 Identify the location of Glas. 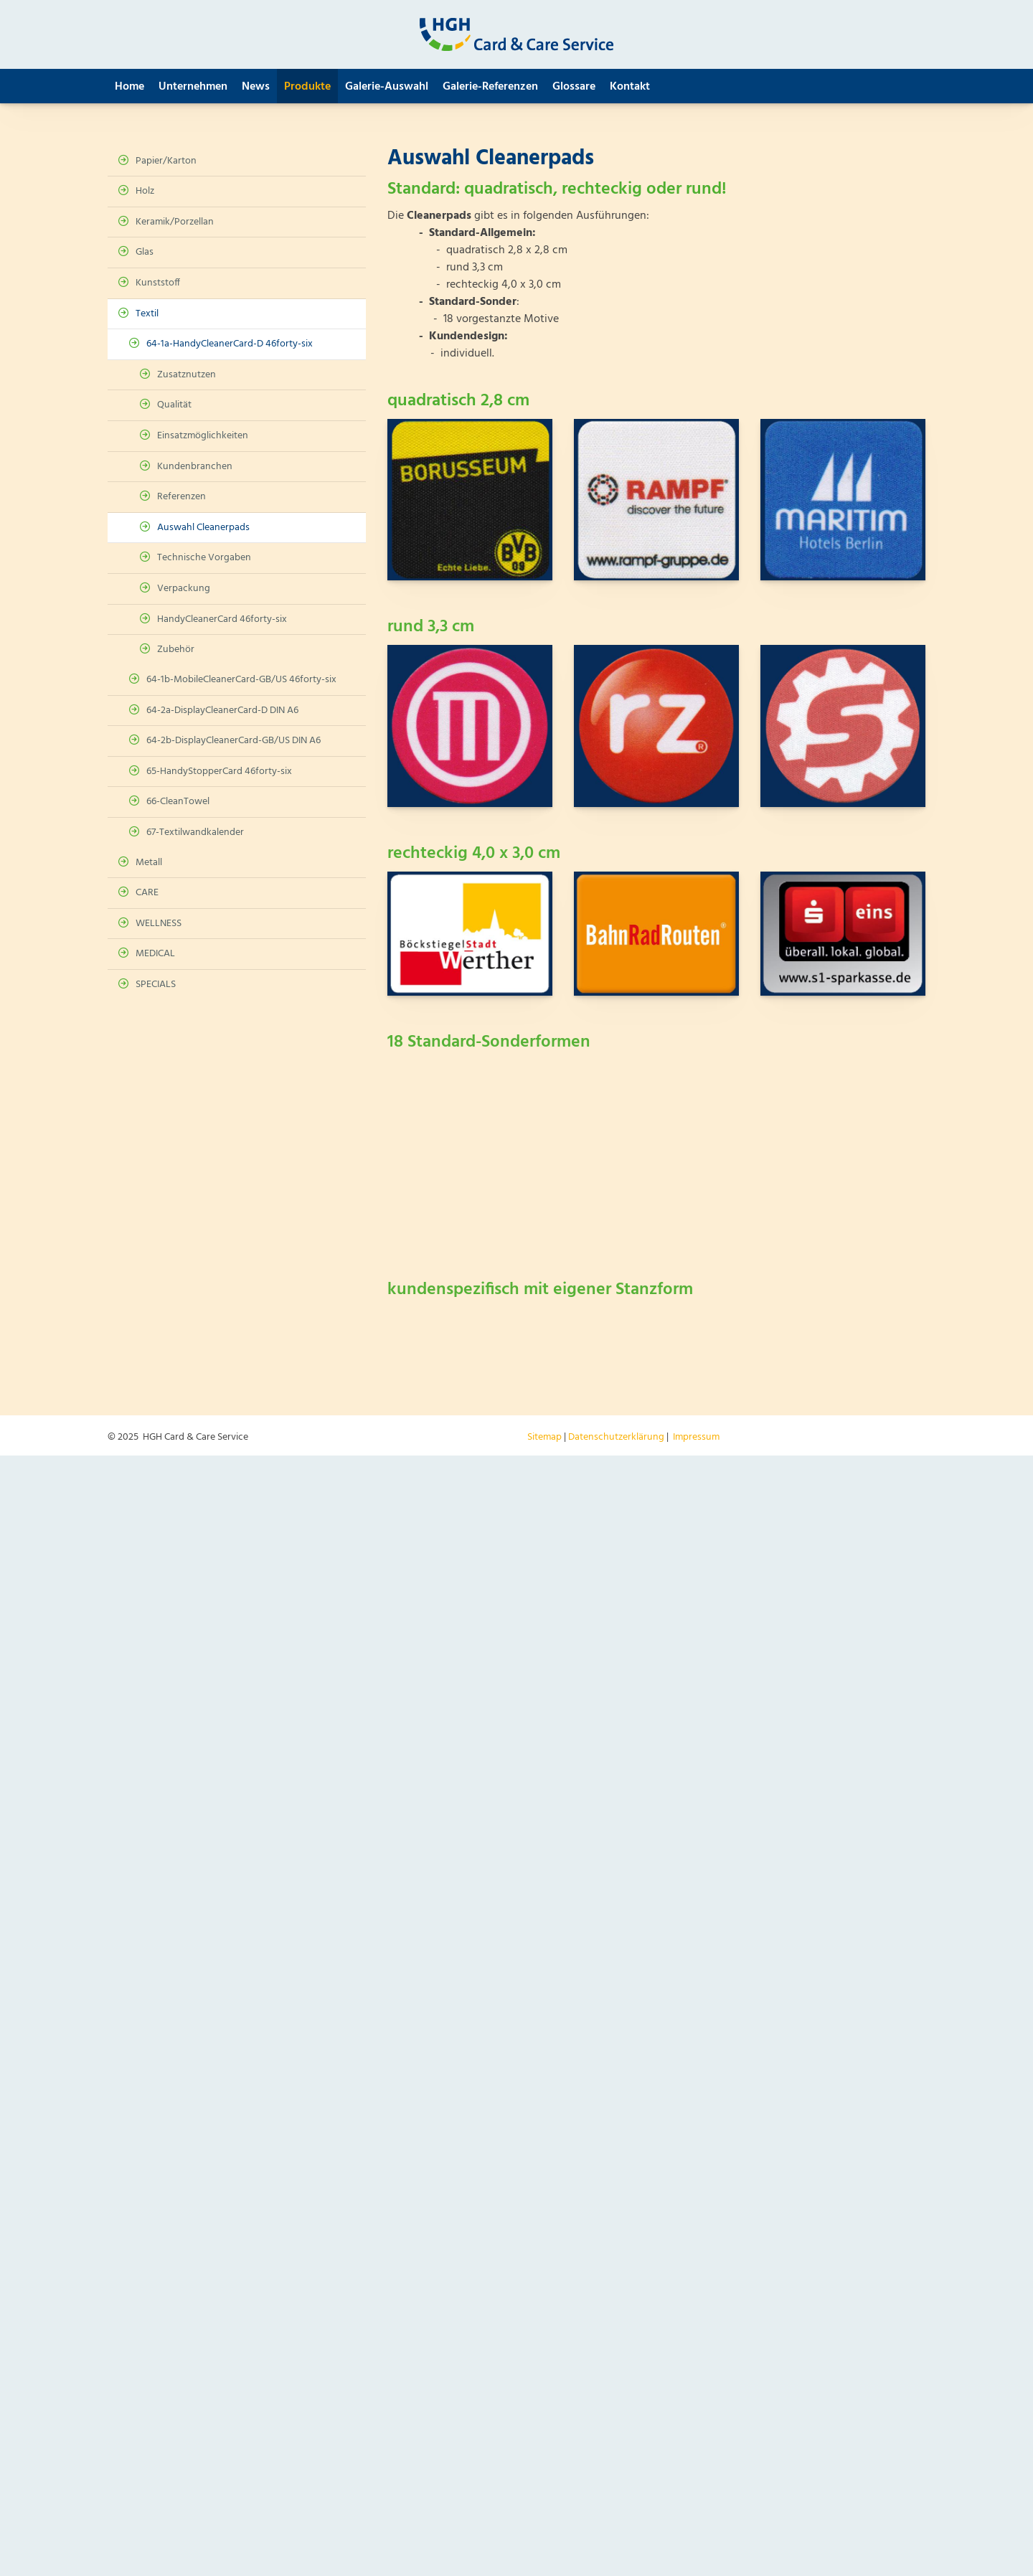
(145, 252).